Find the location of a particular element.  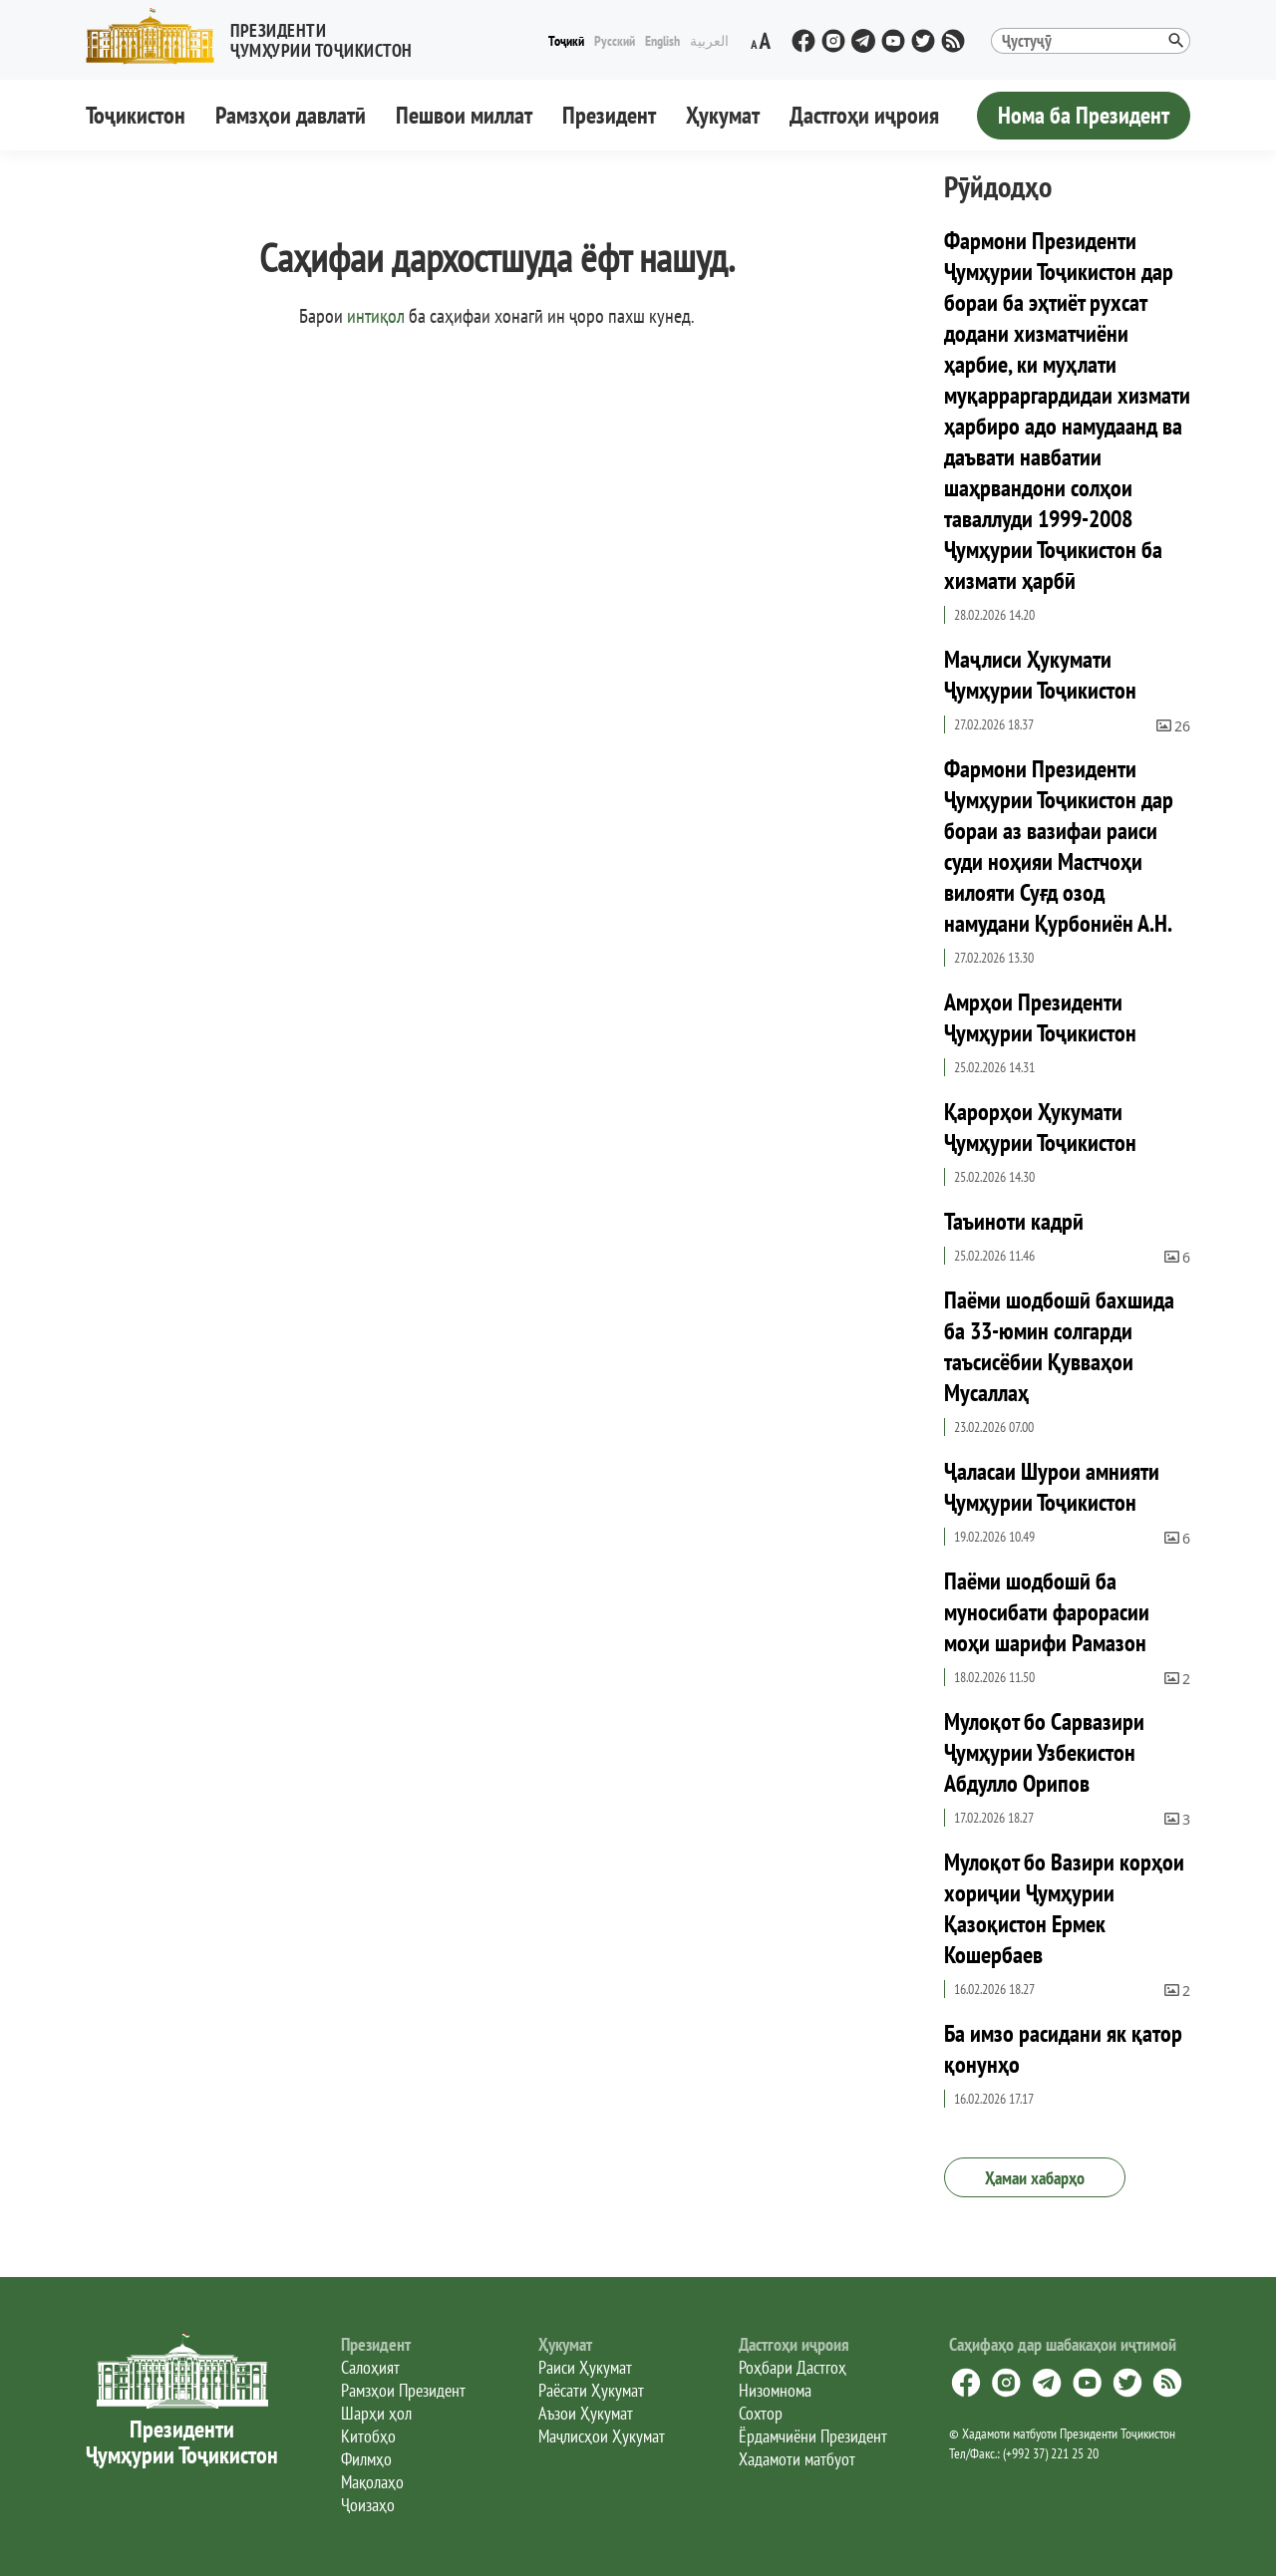

Мулоқот бо Вазири корҳои хориҷии Ҷумҳурии Қазоқистон Ермек Кошербаев is located at coordinates (1064, 1908).